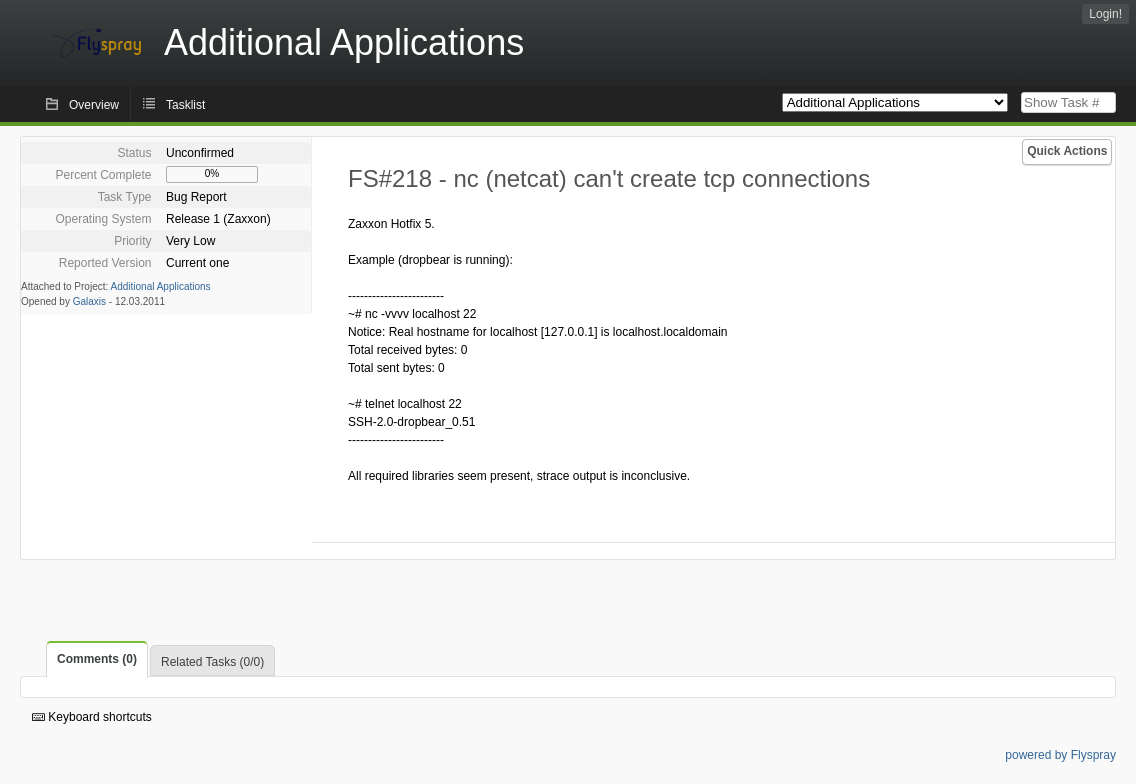  What do you see at coordinates (1067, 151) in the screenshot?
I see `Quick Actions` at bounding box center [1067, 151].